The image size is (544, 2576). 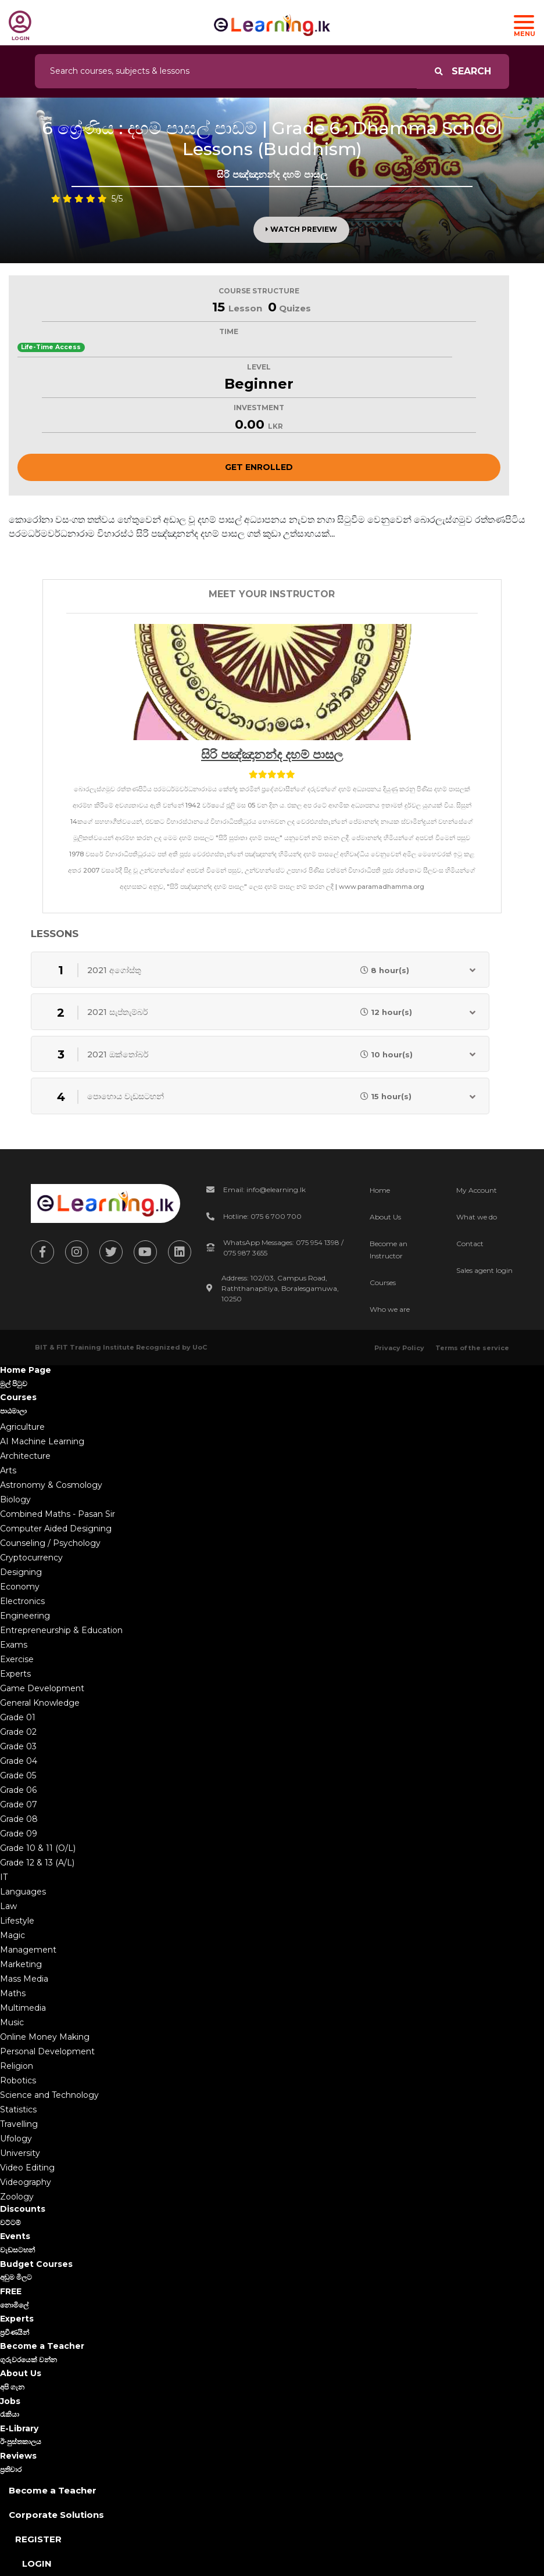 I want to click on Grade 02, so click(x=18, y=1732).